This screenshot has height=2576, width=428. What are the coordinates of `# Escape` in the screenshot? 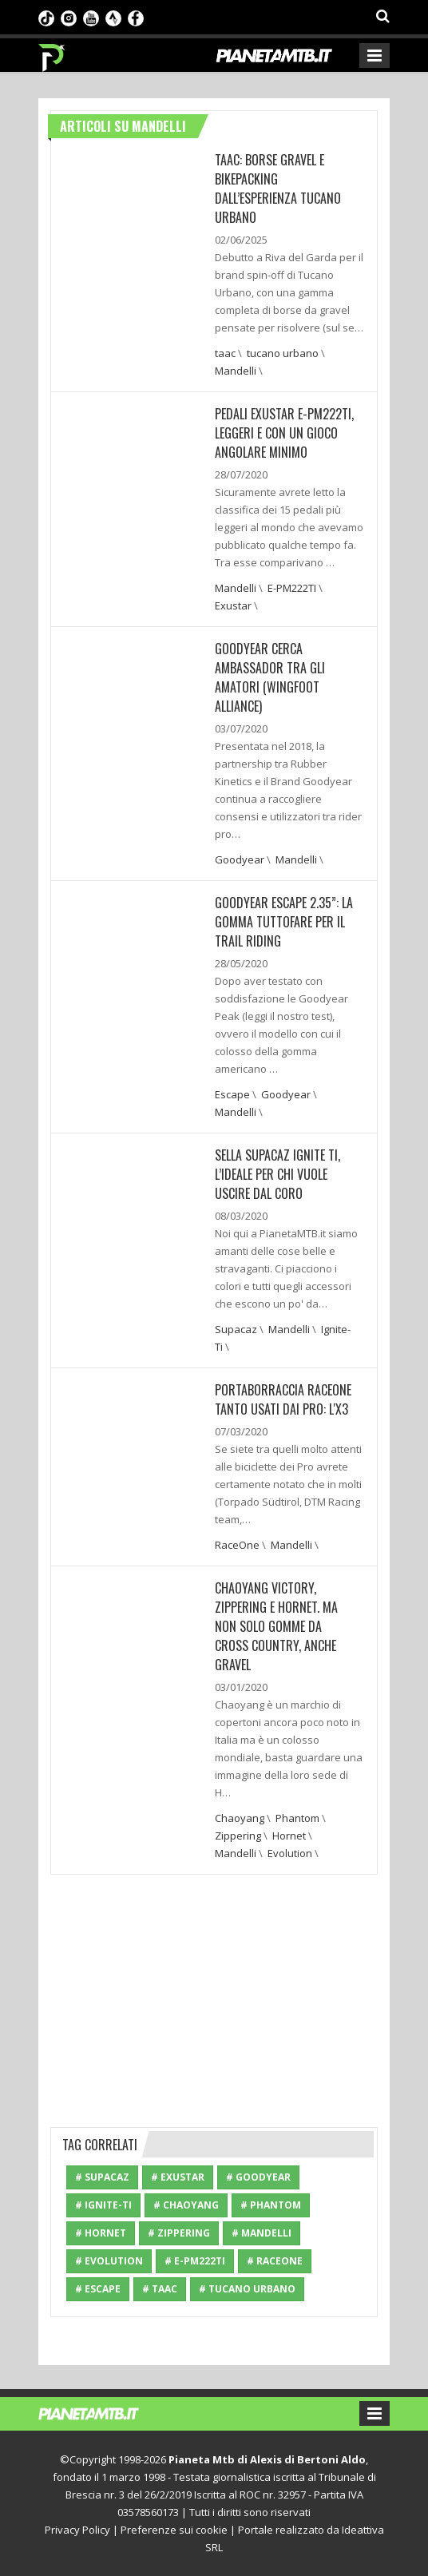 It's located at (98, 2289).